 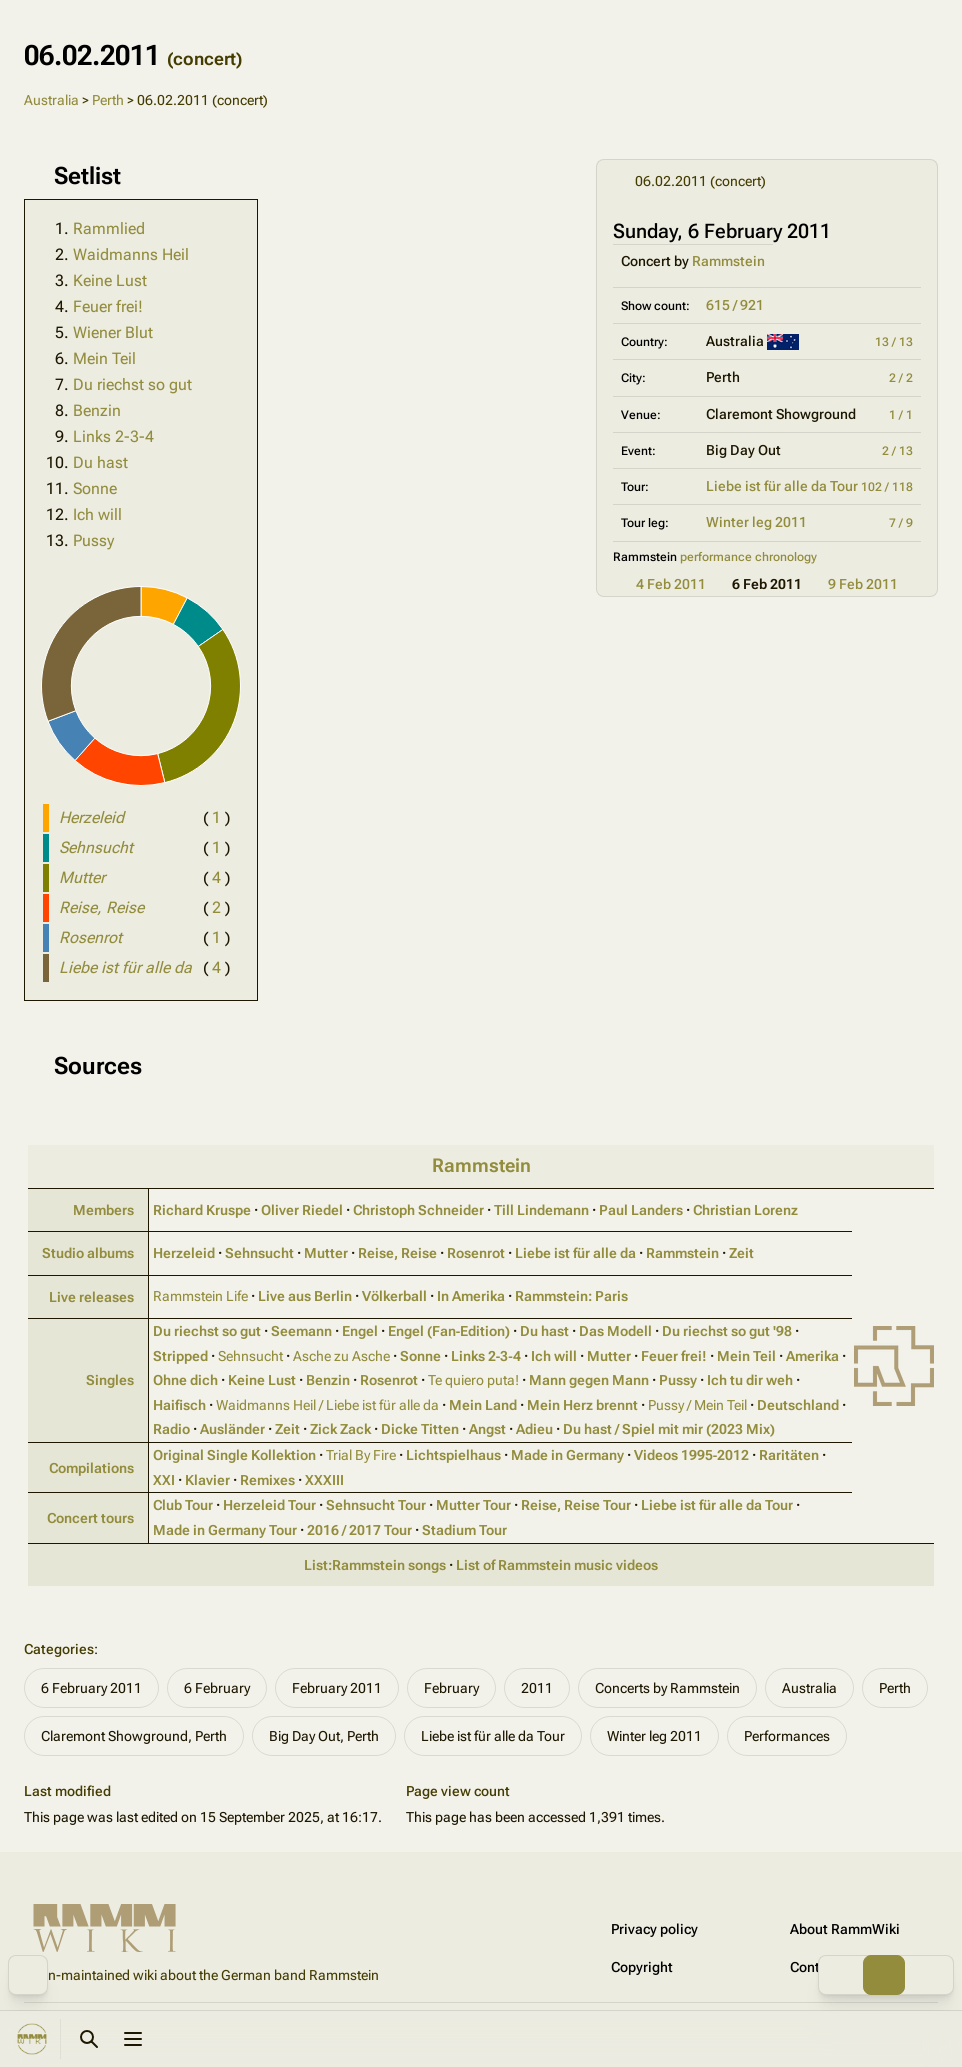 What do you see at coordinates (789, 1455) in the screenshot?
I see `Raritäten` at bounding box center [789, 1455].